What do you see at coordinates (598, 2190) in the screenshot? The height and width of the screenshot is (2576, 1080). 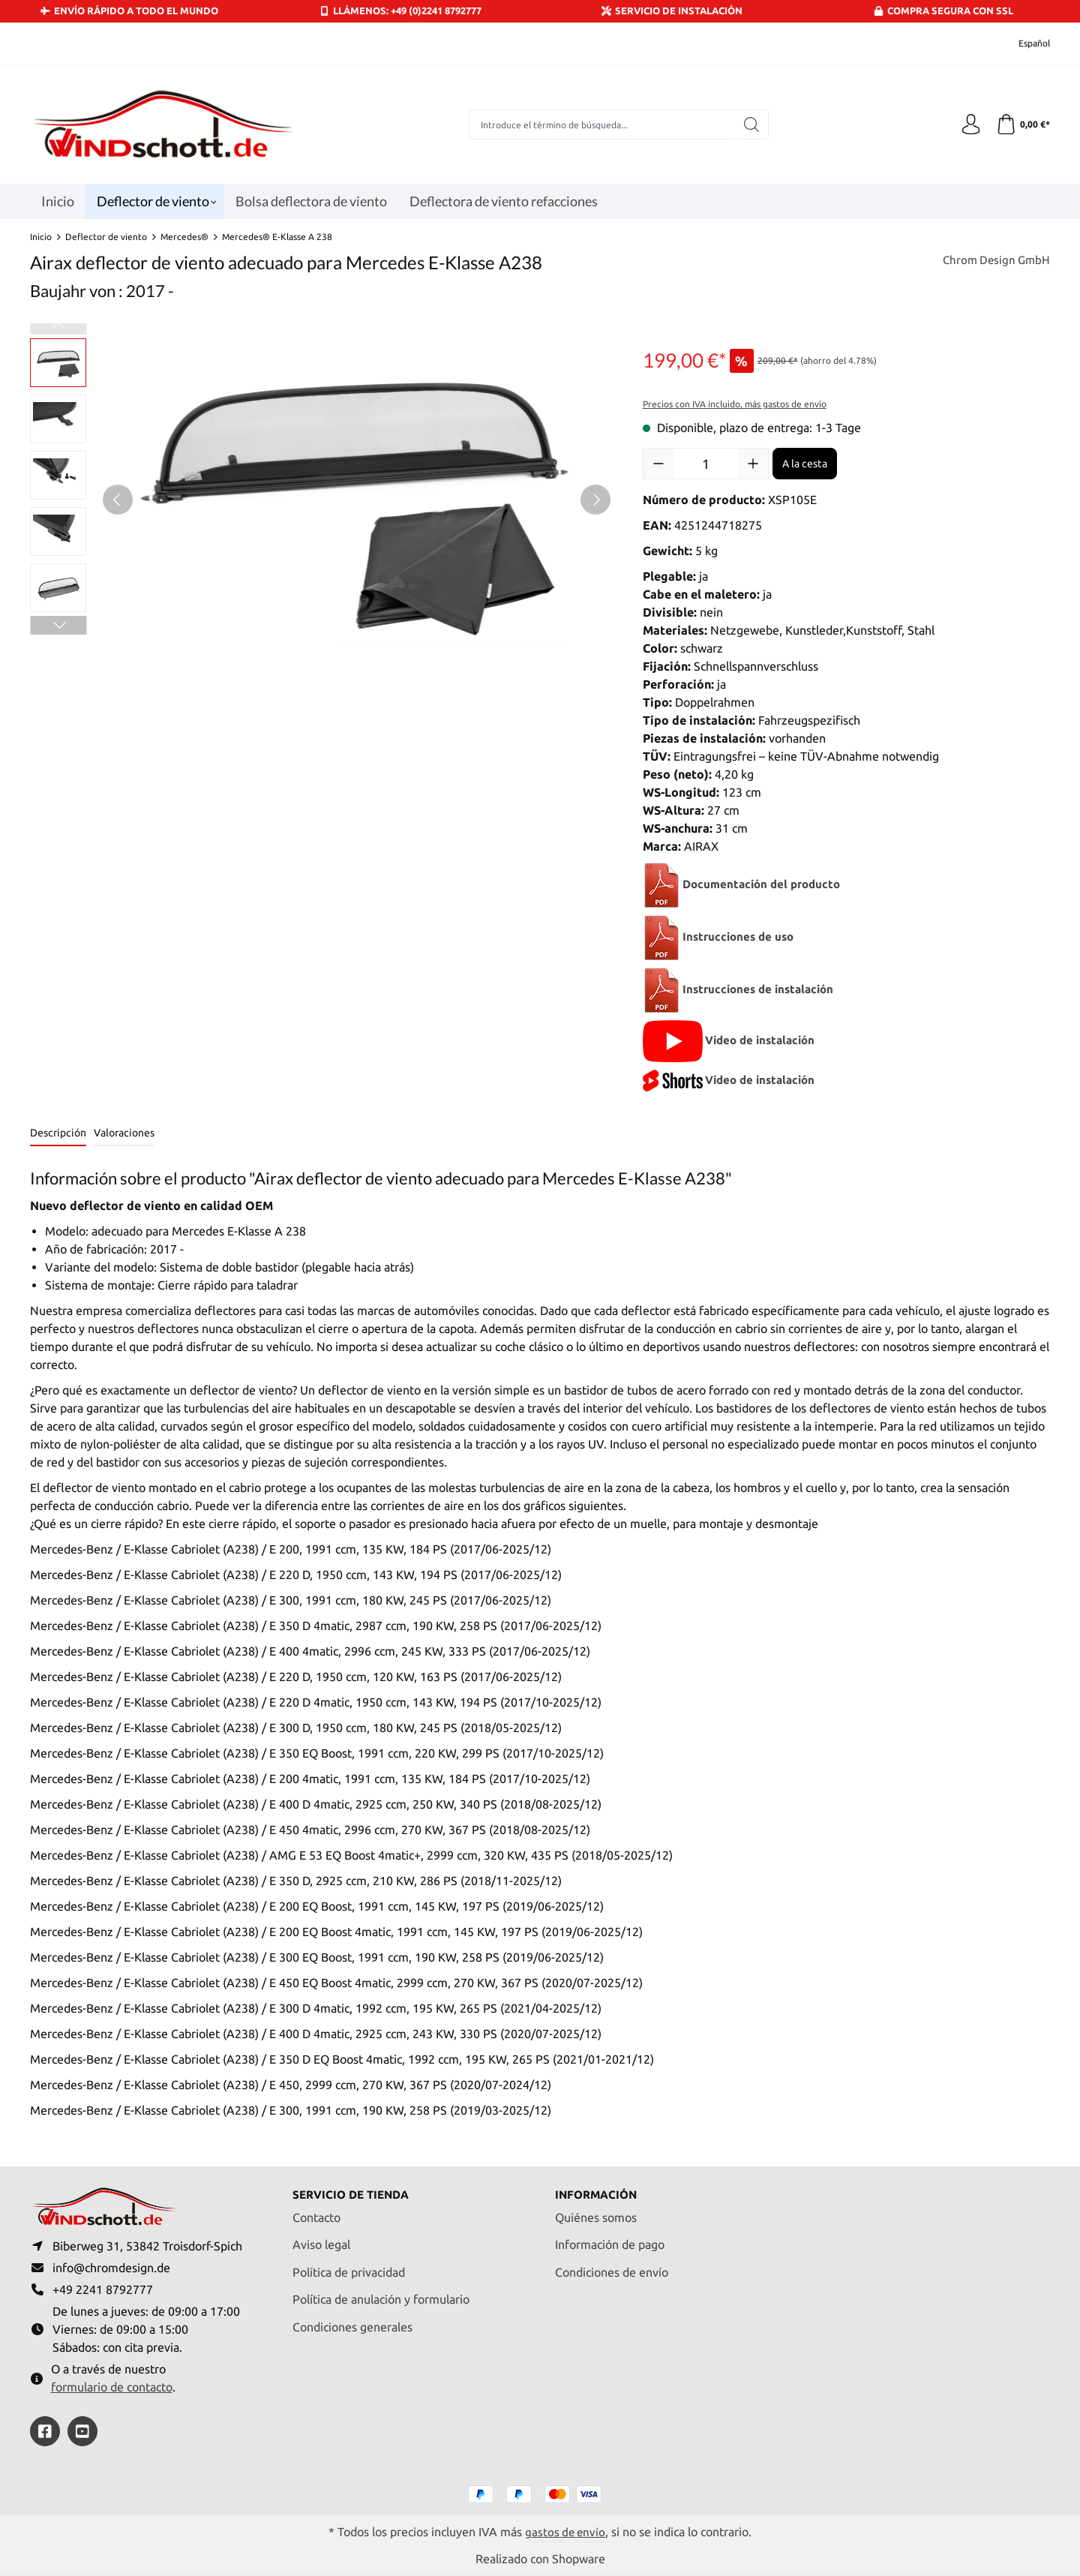 I see `Información` at bounding box center [598, 2190].